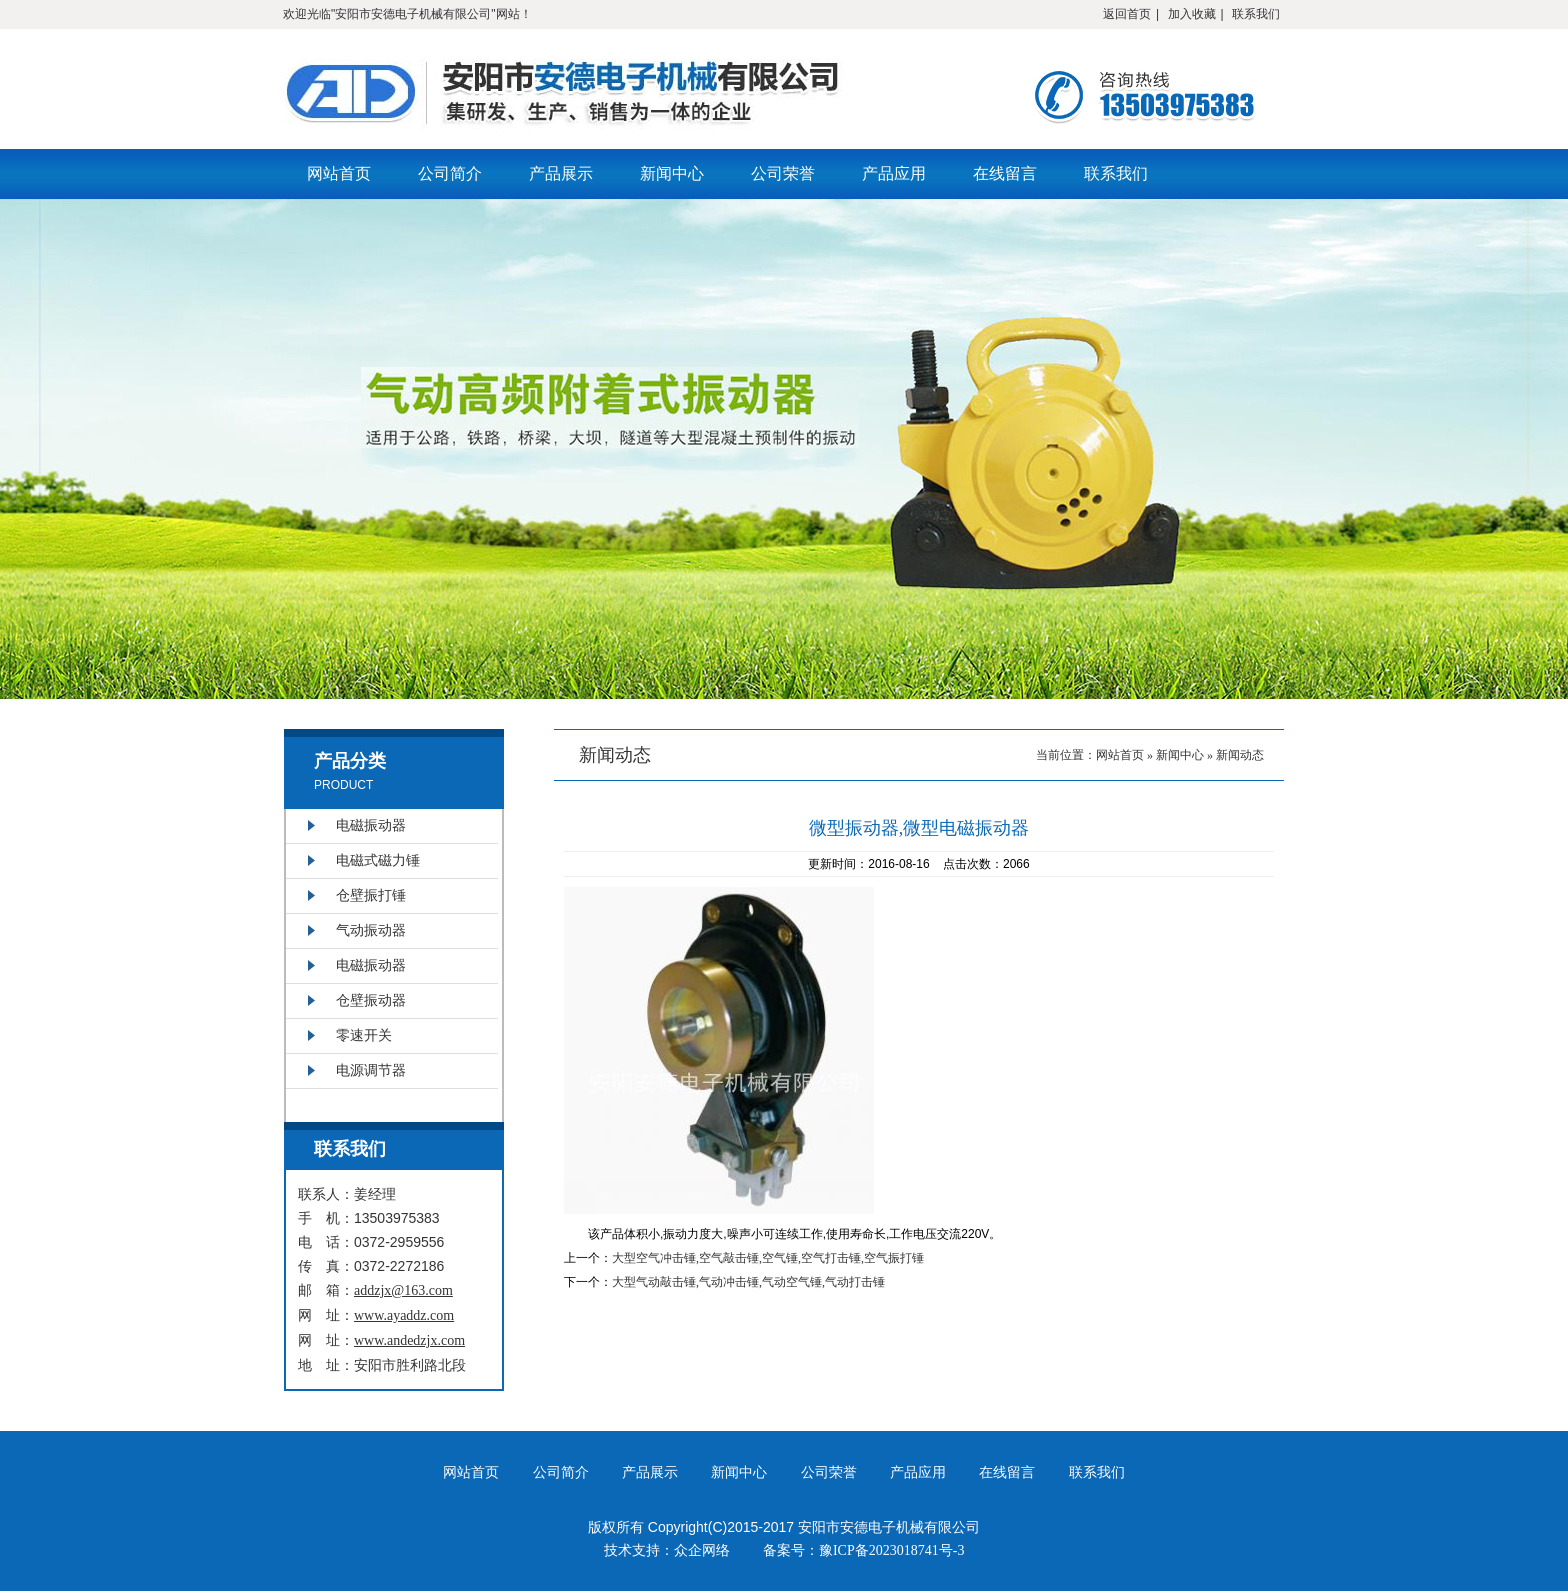 The height and width of the screenshot is (1591, 1568). What do you see at coordinates (672, 173) in the screenshot?
I see `新闻中心` at bounding box center [672, 173].